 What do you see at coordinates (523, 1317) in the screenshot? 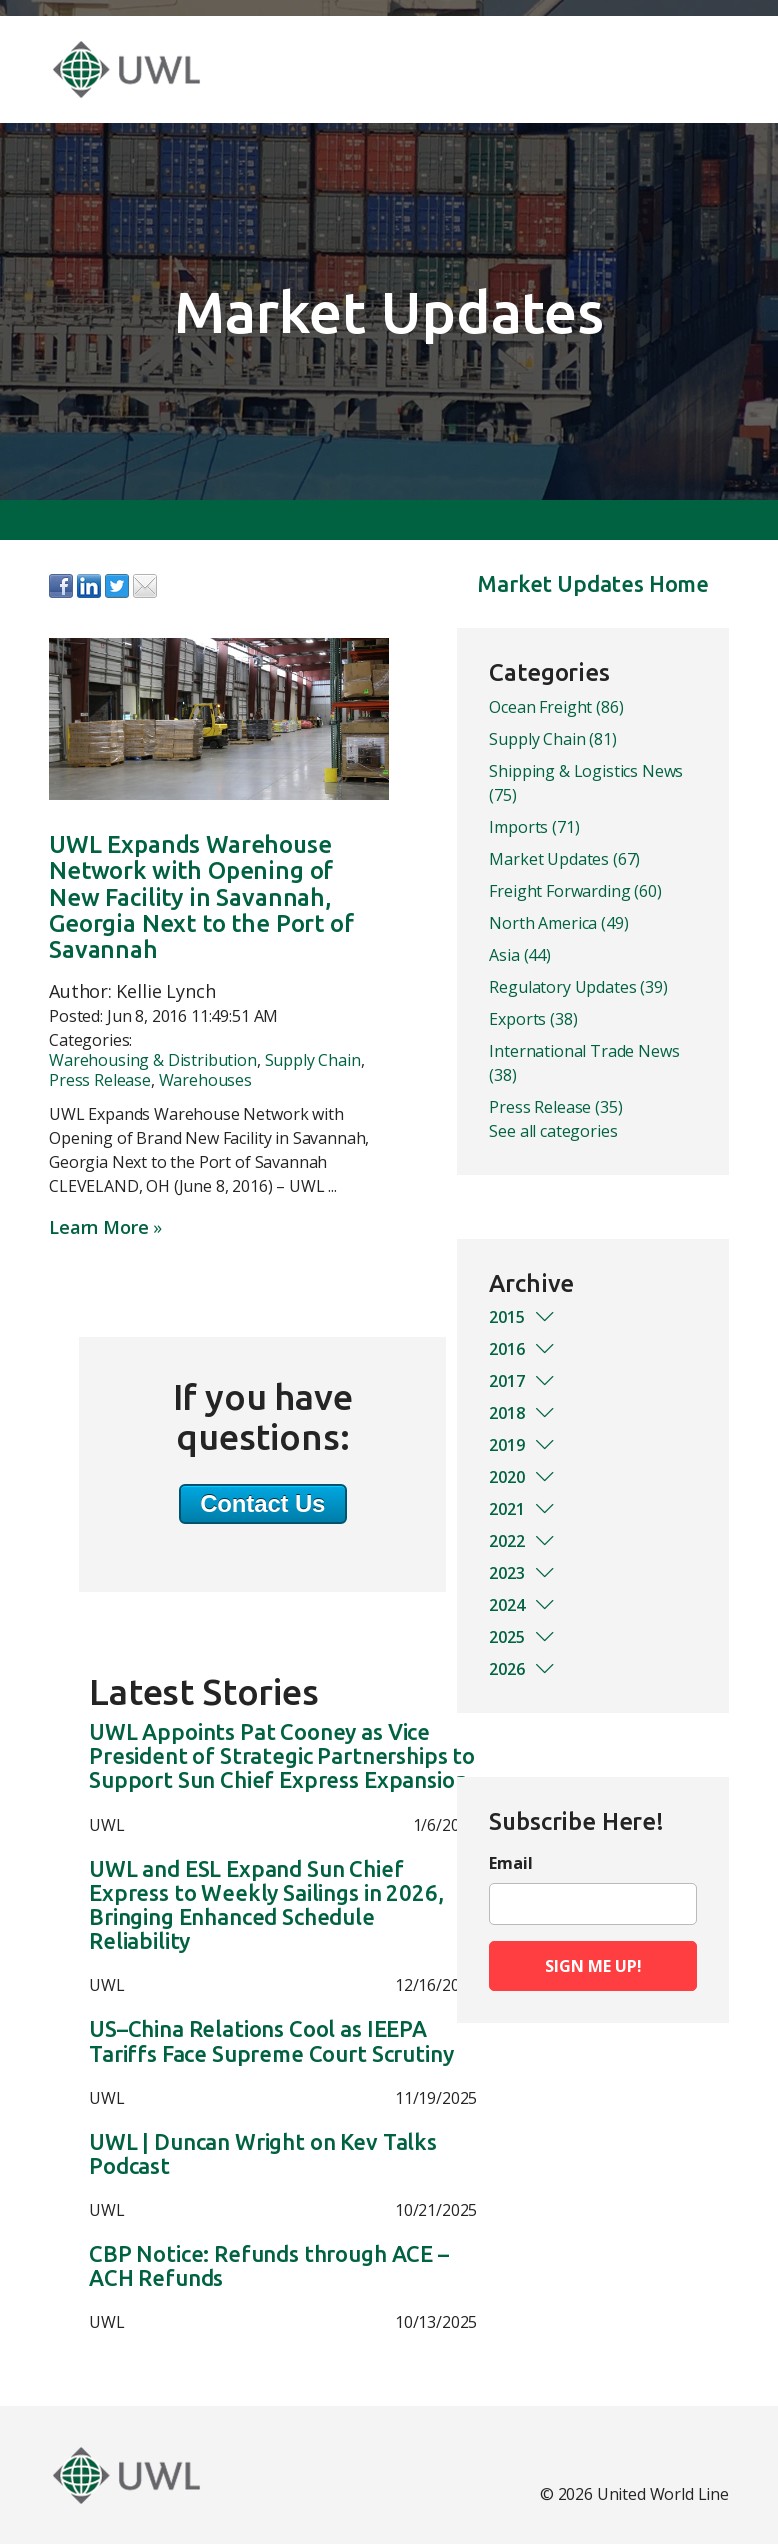
I see `2015` at bounding box center [523, 1317].